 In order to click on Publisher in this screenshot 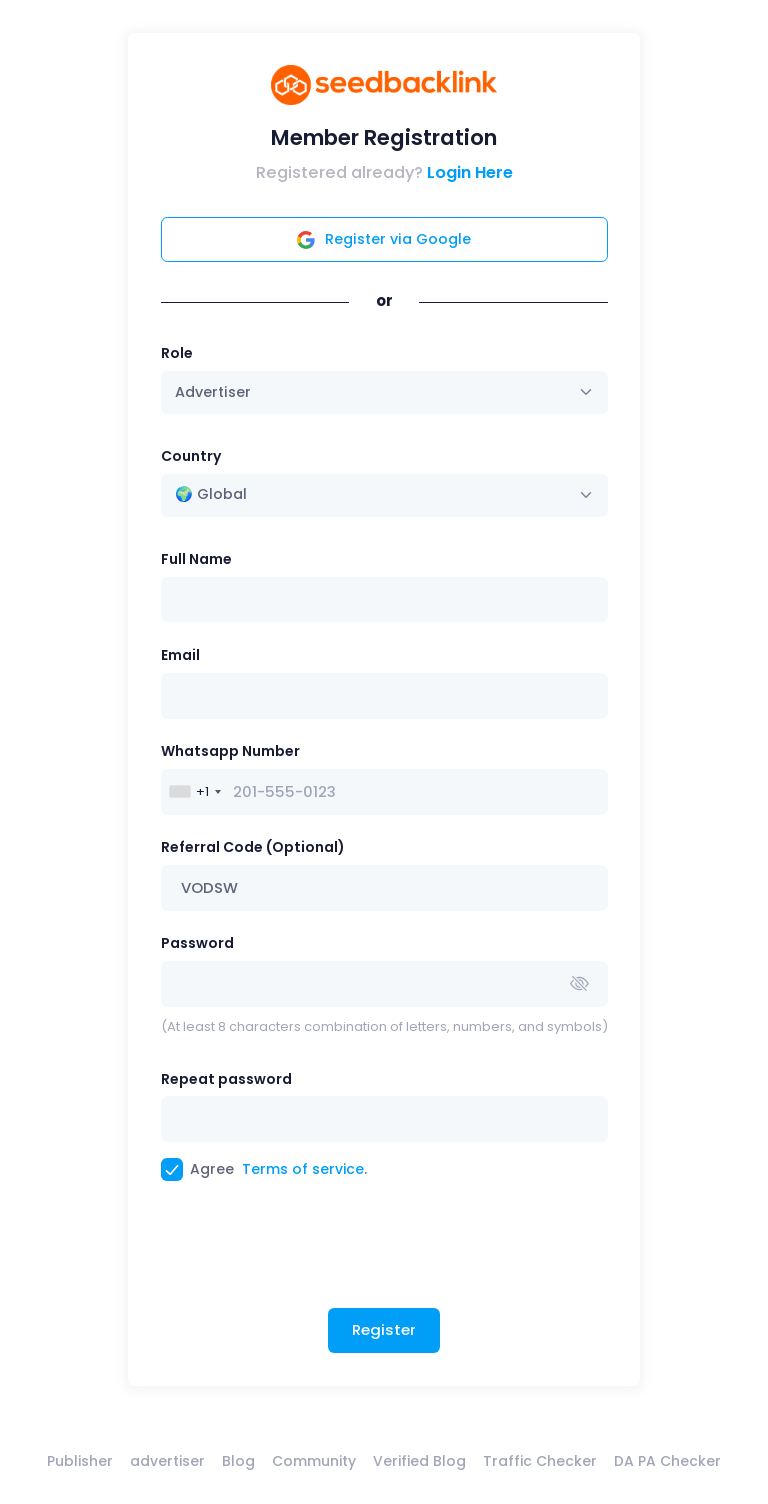, I will do `click(80, 1461)`.